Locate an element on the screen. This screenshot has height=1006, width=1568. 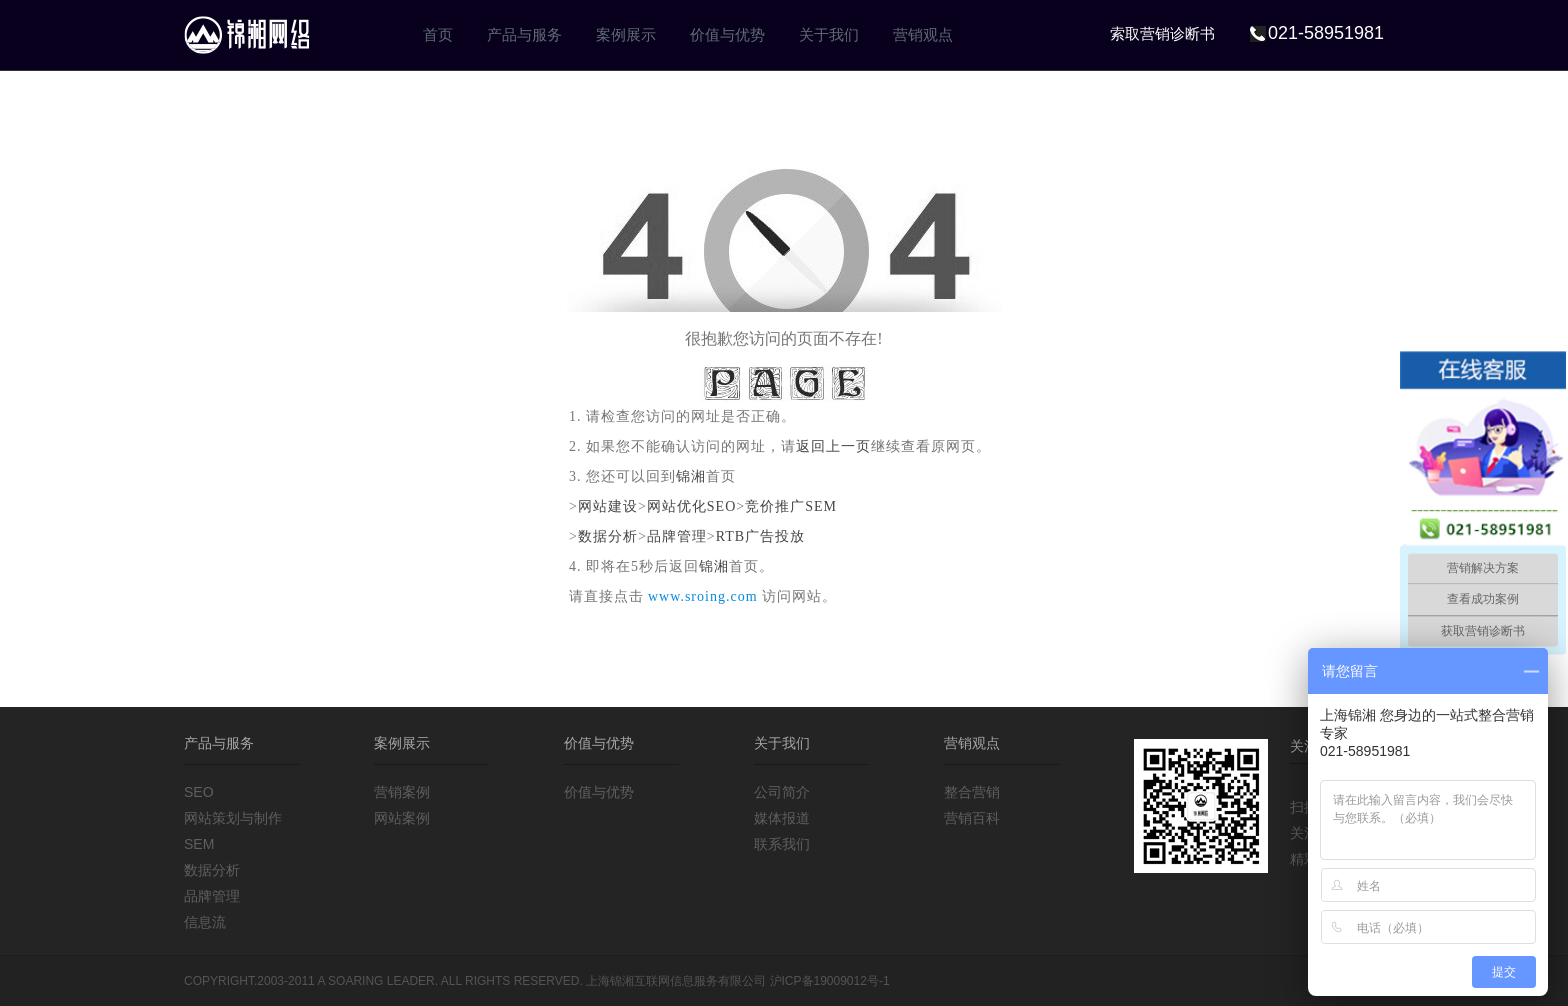
数据分析 is located at coordinates (608, 536).